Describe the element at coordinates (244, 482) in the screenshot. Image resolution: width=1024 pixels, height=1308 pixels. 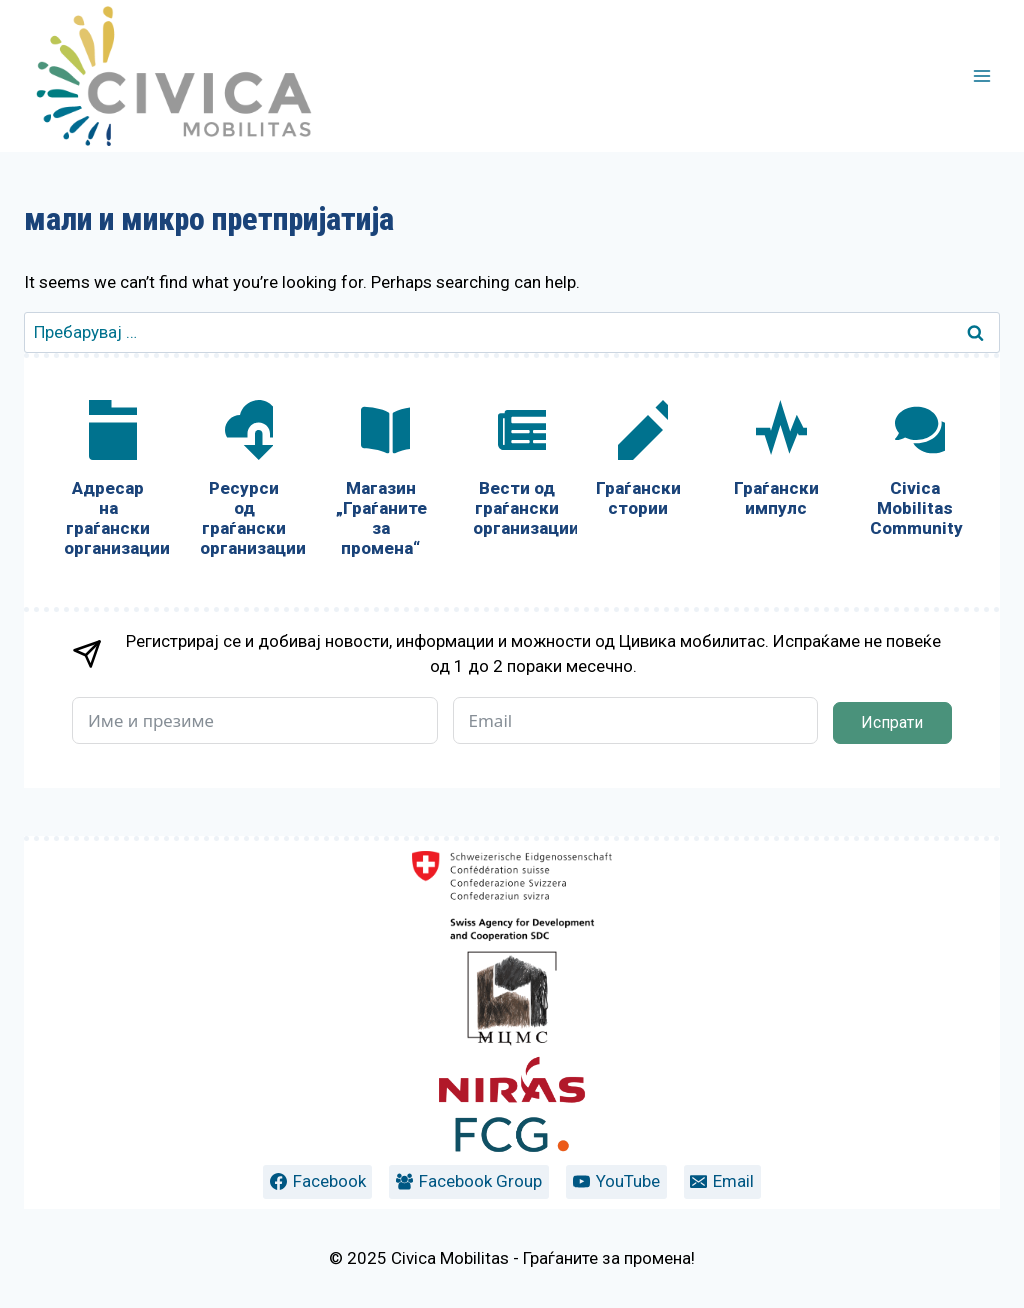
I see `[Ресурси од граѓански организации]` at that location.